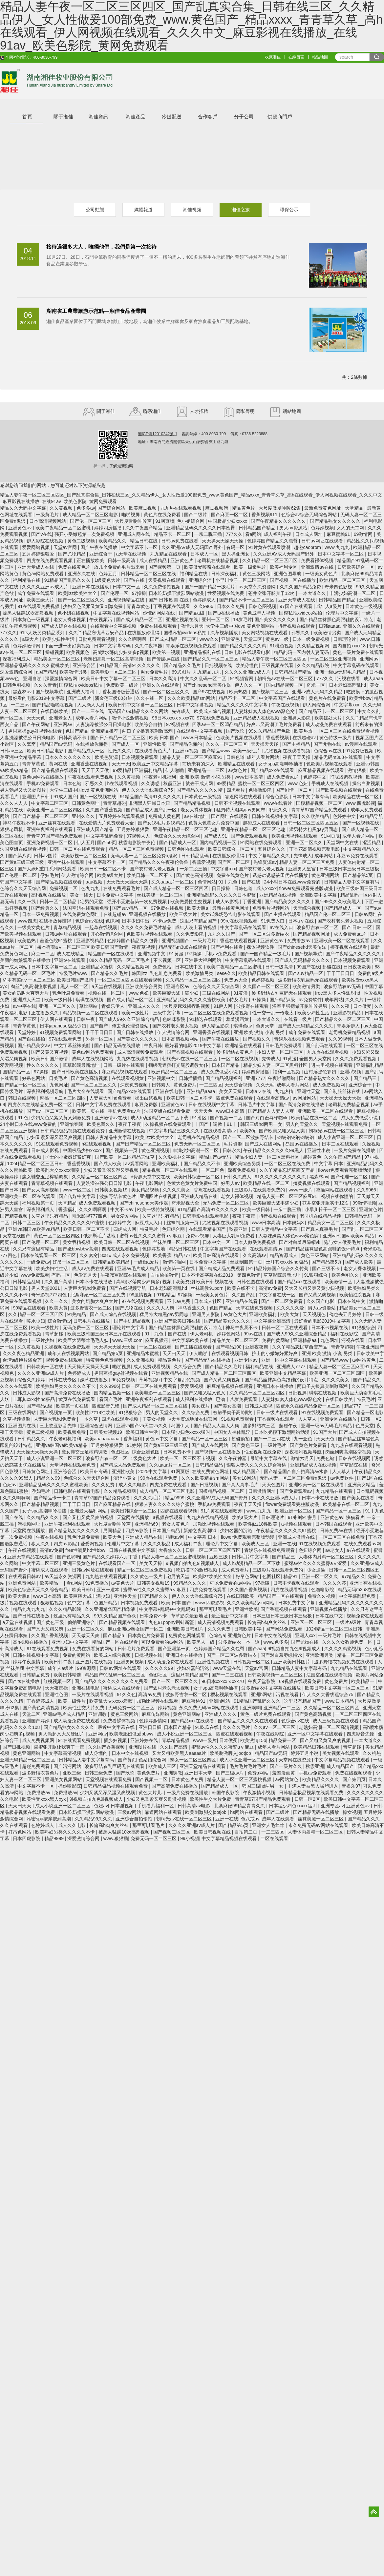 The height and width of the screenshot is (2576, 384). Describe the element at coordinates (341, 554) in the screenshot. I see `日本中文字幕一区二区` at that location.